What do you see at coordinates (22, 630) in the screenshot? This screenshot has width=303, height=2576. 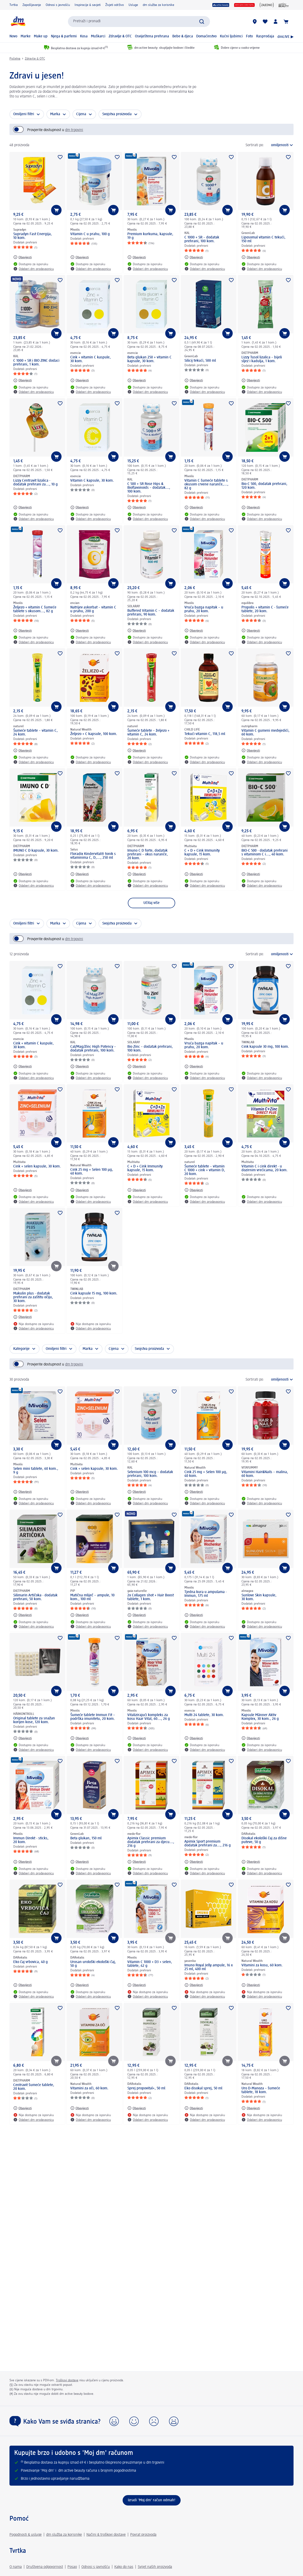 I see `[Obavijesti: Mivolis Željezo + vitamin C šumeće tablete s okusom..., 82 g]` at bounding box center [22, 630].